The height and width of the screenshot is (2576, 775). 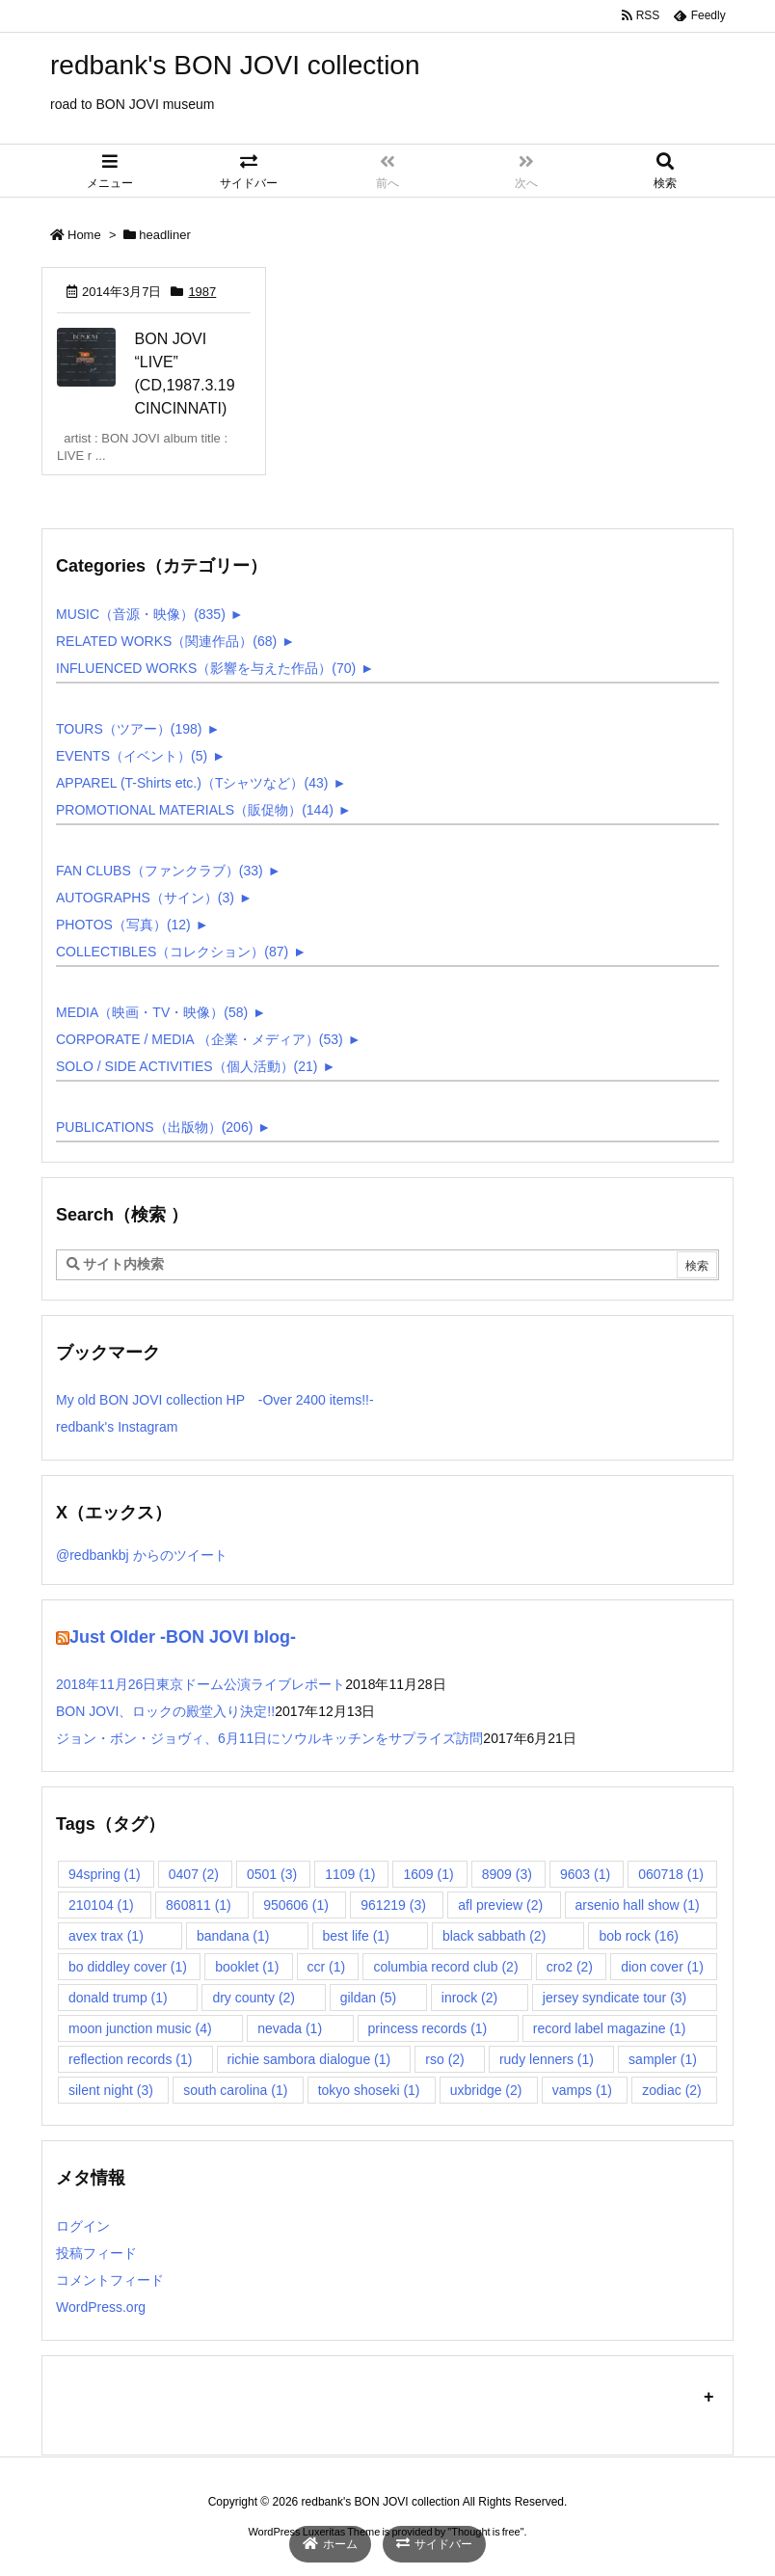 What do you see at coordinates (356, 1936) in the screenshot?
I see `best life [best life (1個の項目)]` at bounding box center [356, 1936].